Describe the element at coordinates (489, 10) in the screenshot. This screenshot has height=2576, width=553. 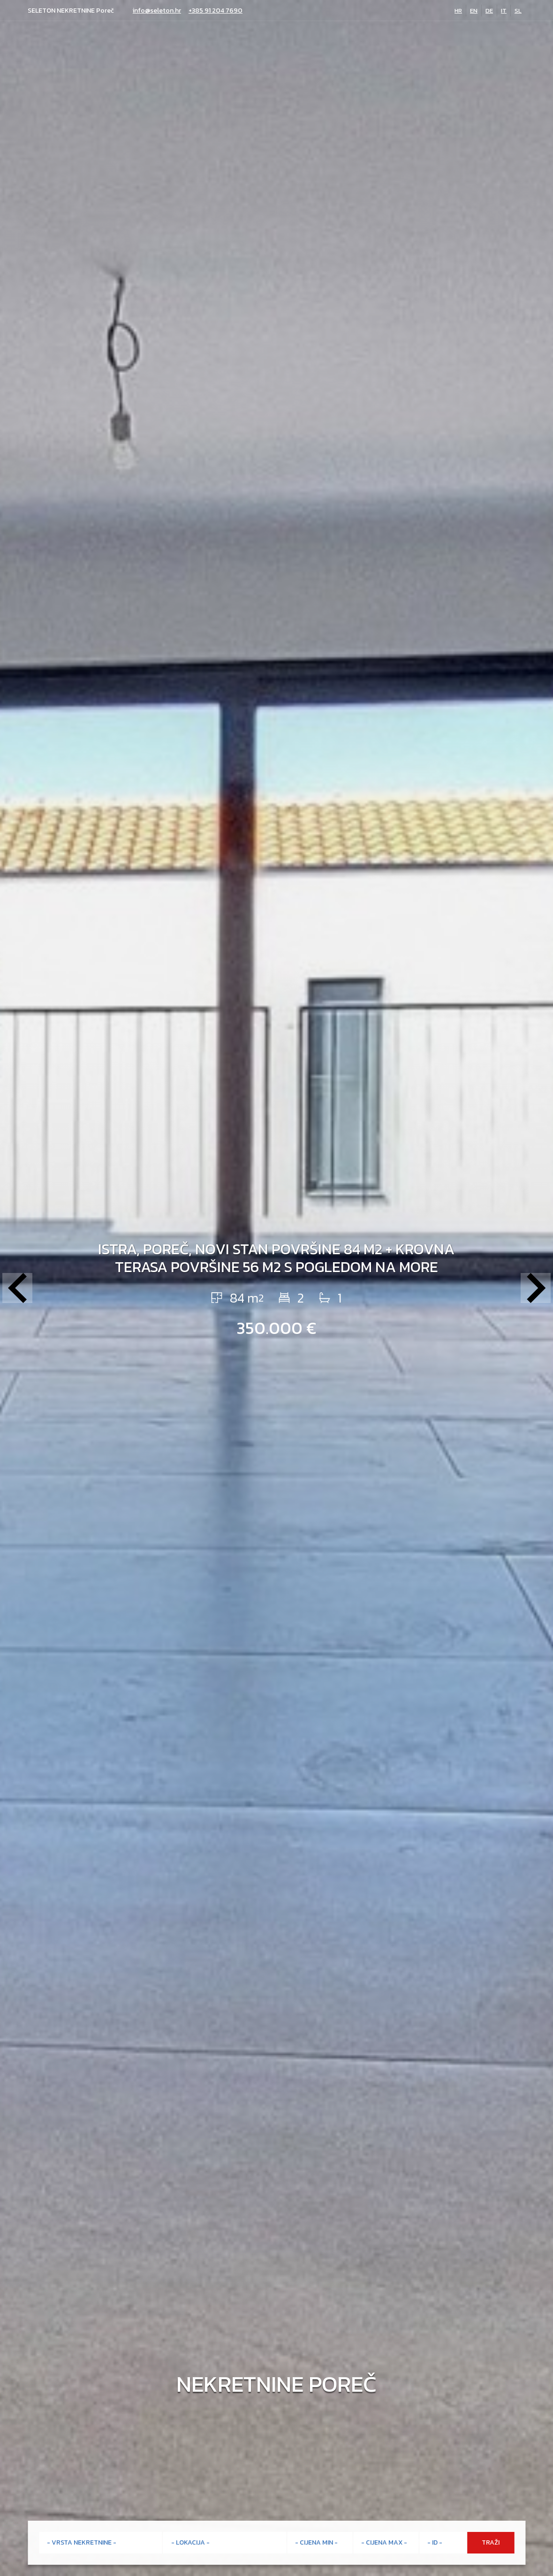
I see `DE` at that location.